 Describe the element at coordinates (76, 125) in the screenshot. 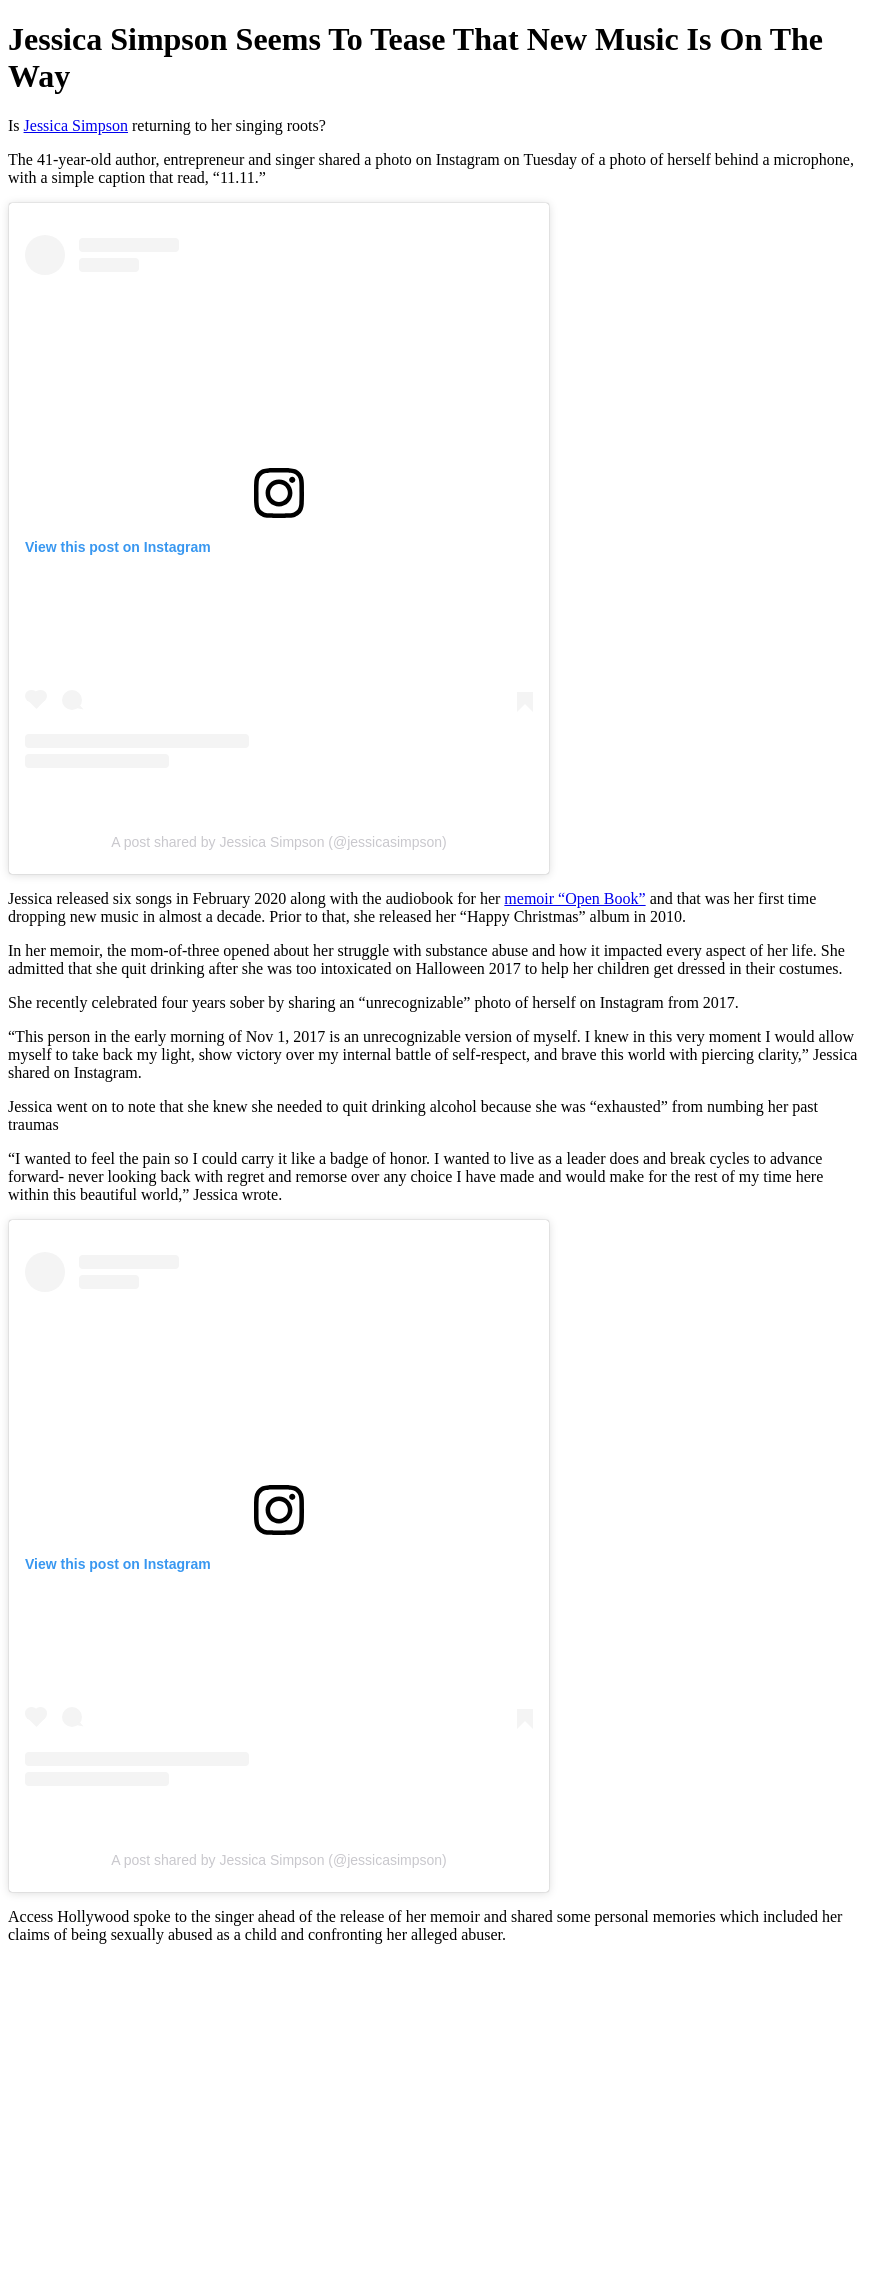

I see `Jessica Simpson` at that location.